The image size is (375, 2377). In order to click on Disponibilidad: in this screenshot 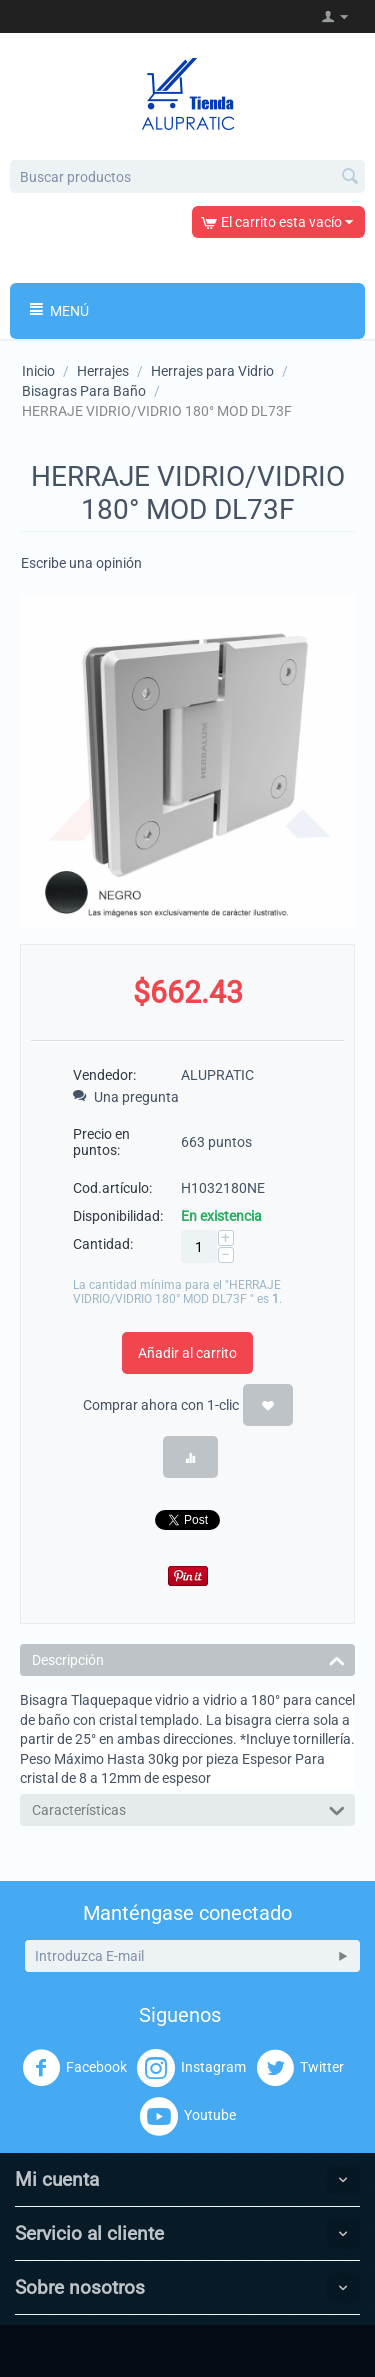, I will do `click(118, 1216)`.